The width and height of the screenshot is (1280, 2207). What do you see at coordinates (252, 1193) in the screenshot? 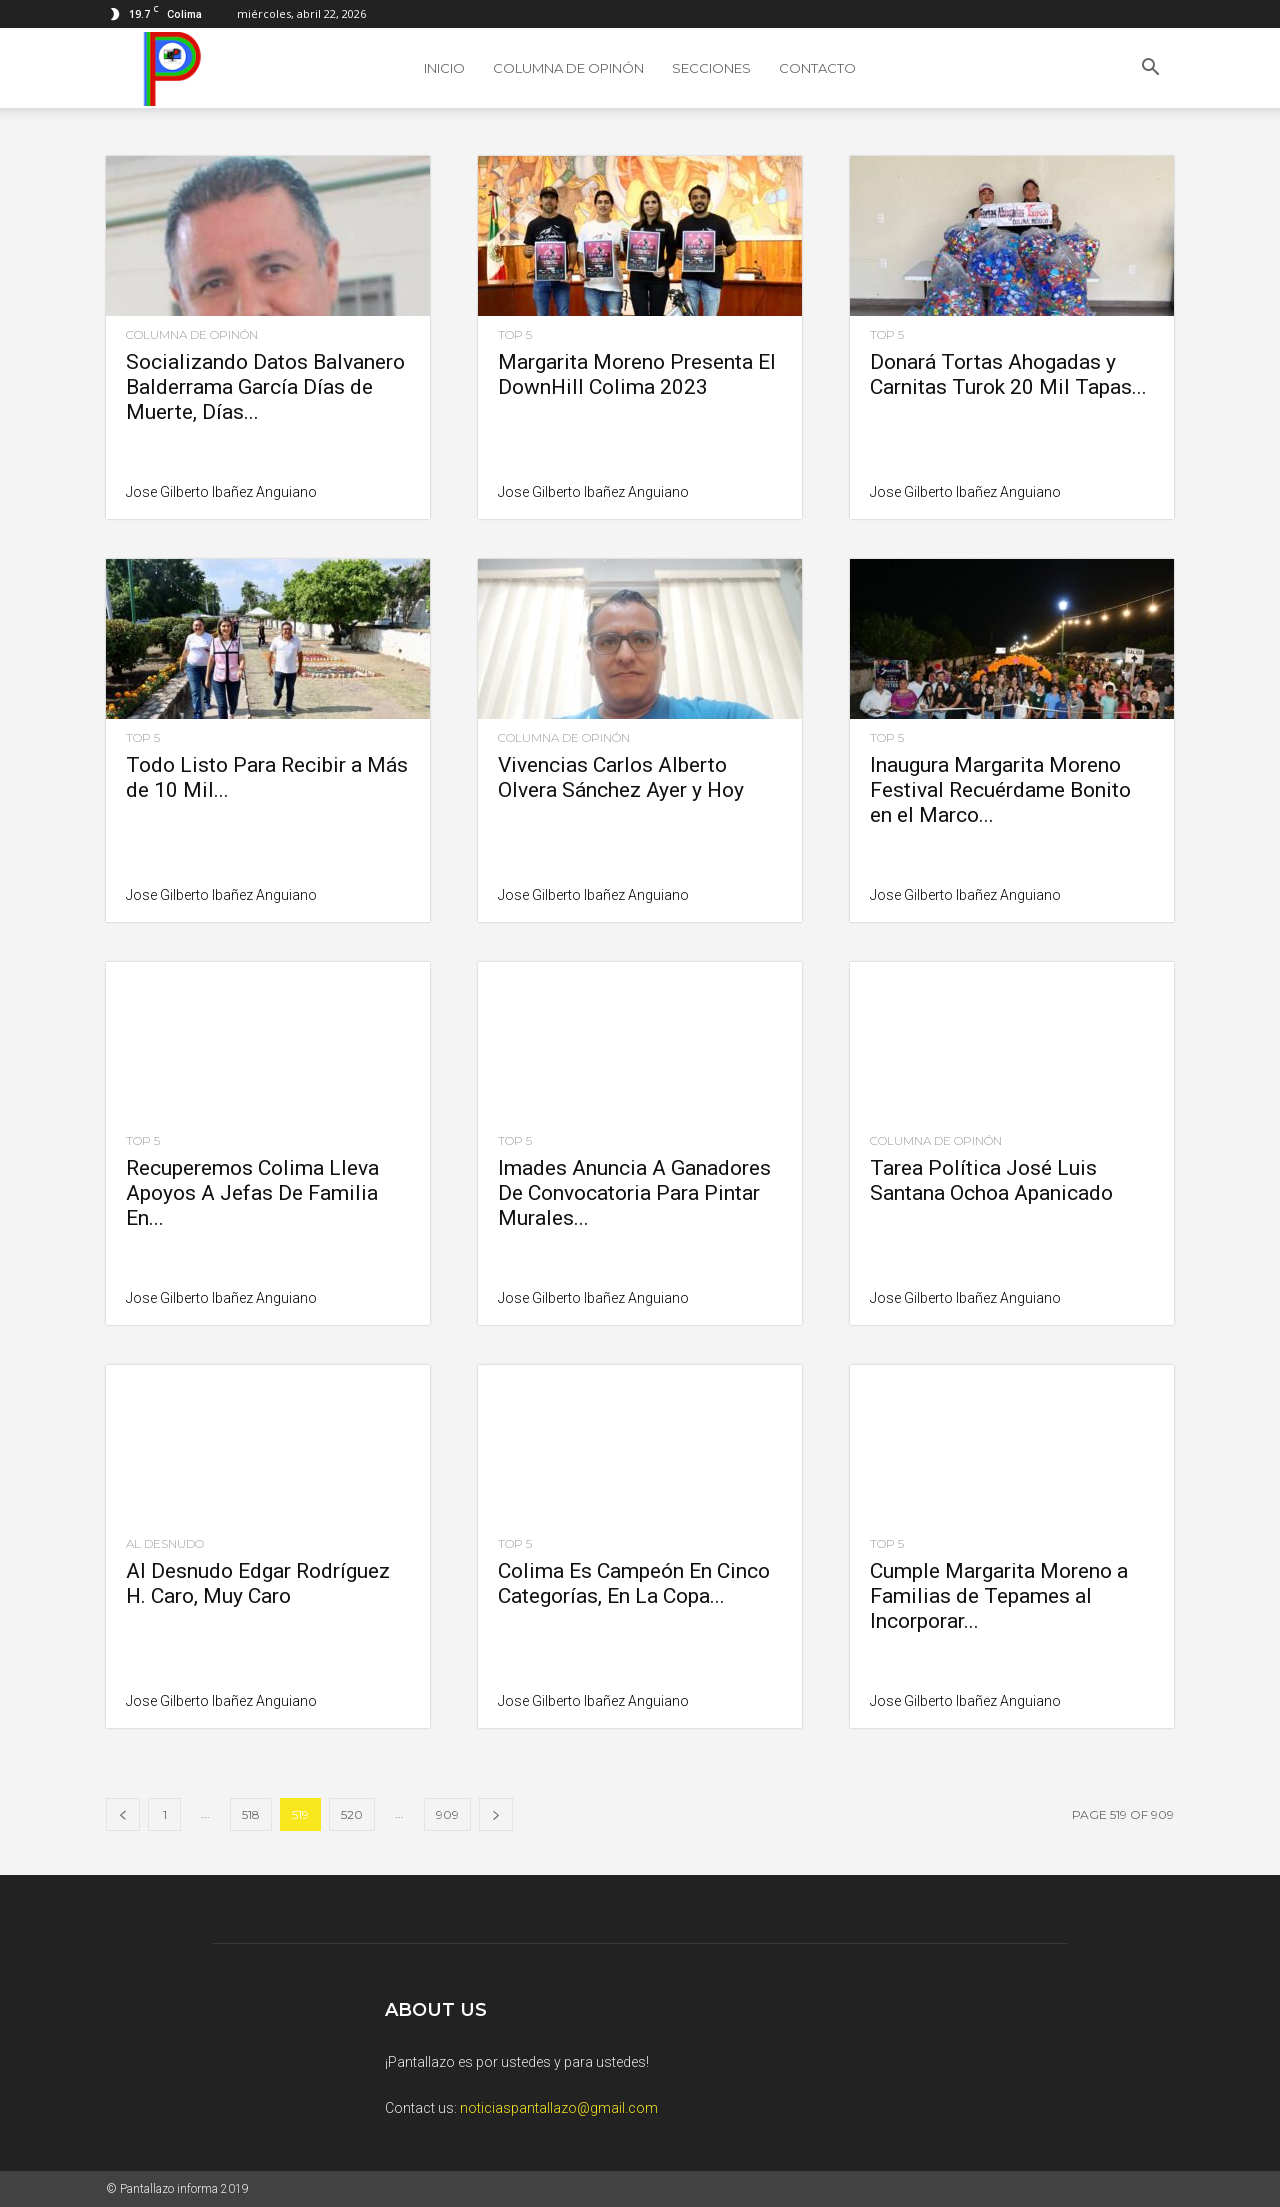
I see `Recuperemos Colima Lleva Apoyos A Jefas De Familia En...` at bounding box center [252, 1193].